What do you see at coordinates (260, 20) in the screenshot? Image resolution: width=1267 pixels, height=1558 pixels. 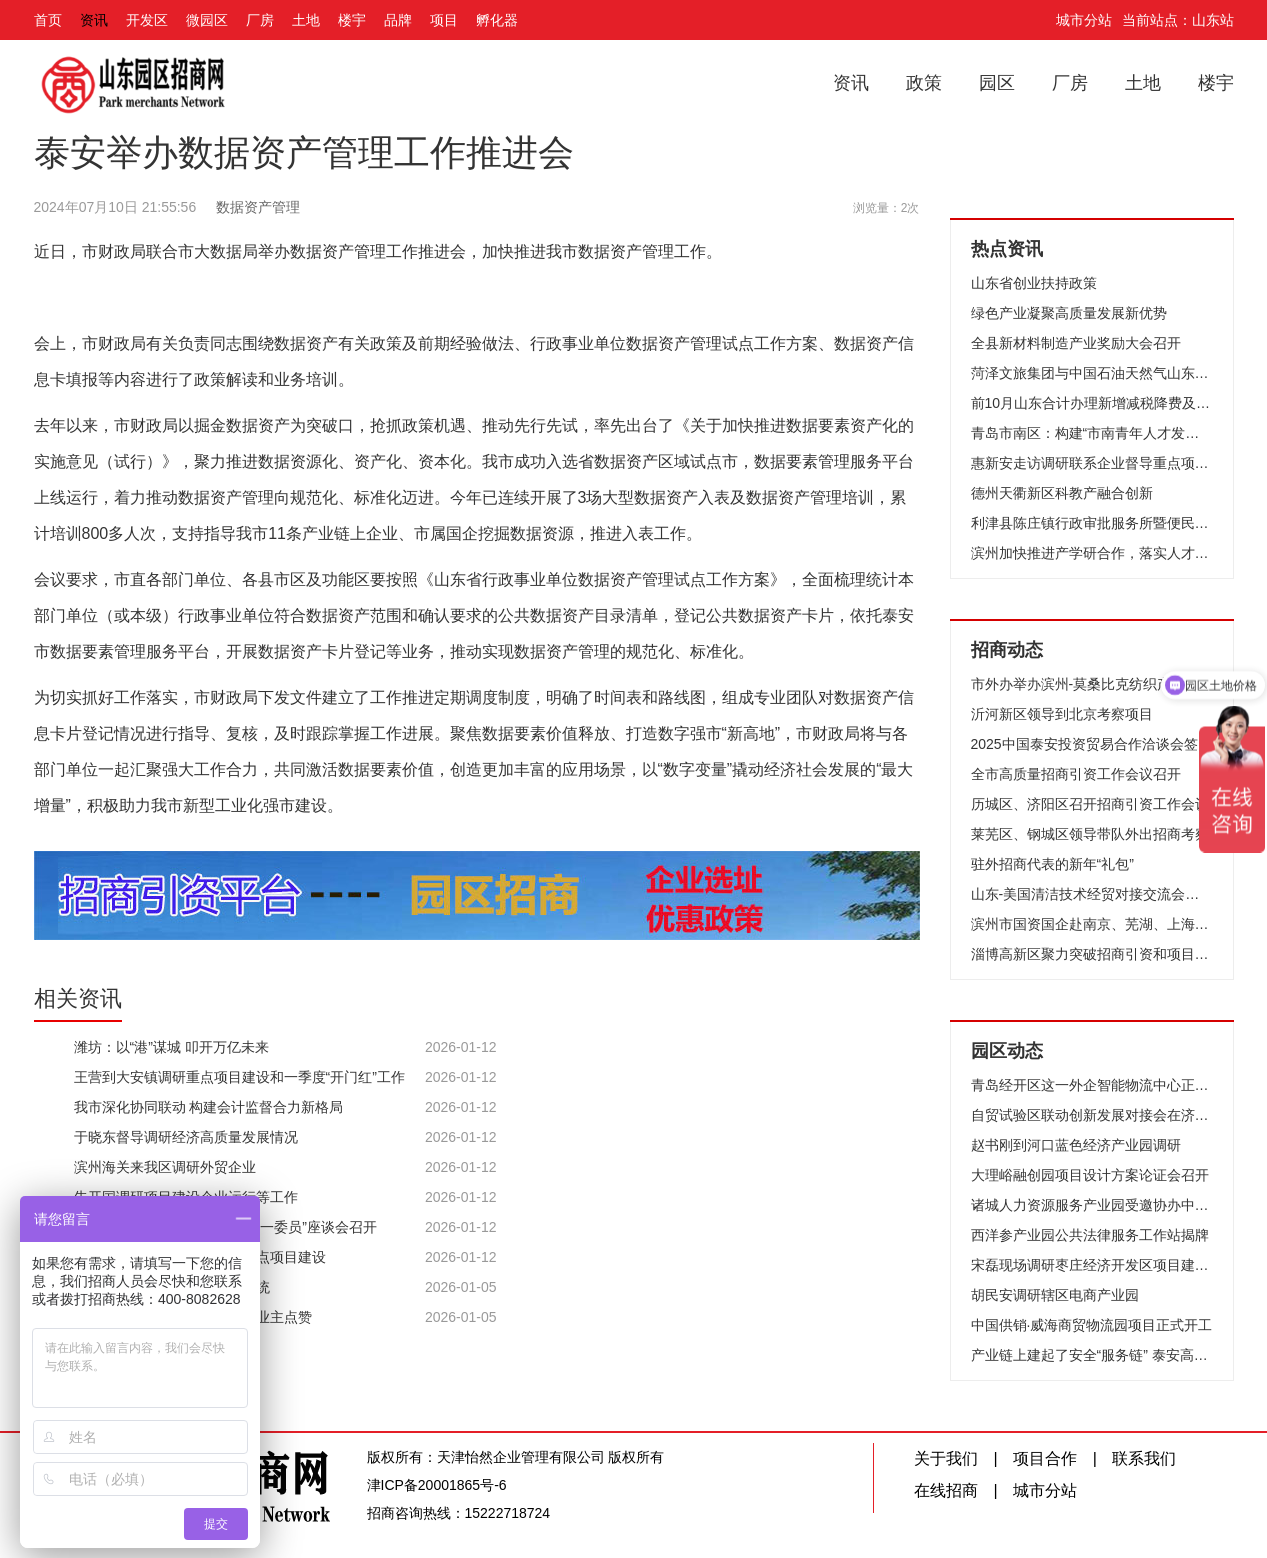 I see `厂房` at bounding box center [260, 20].